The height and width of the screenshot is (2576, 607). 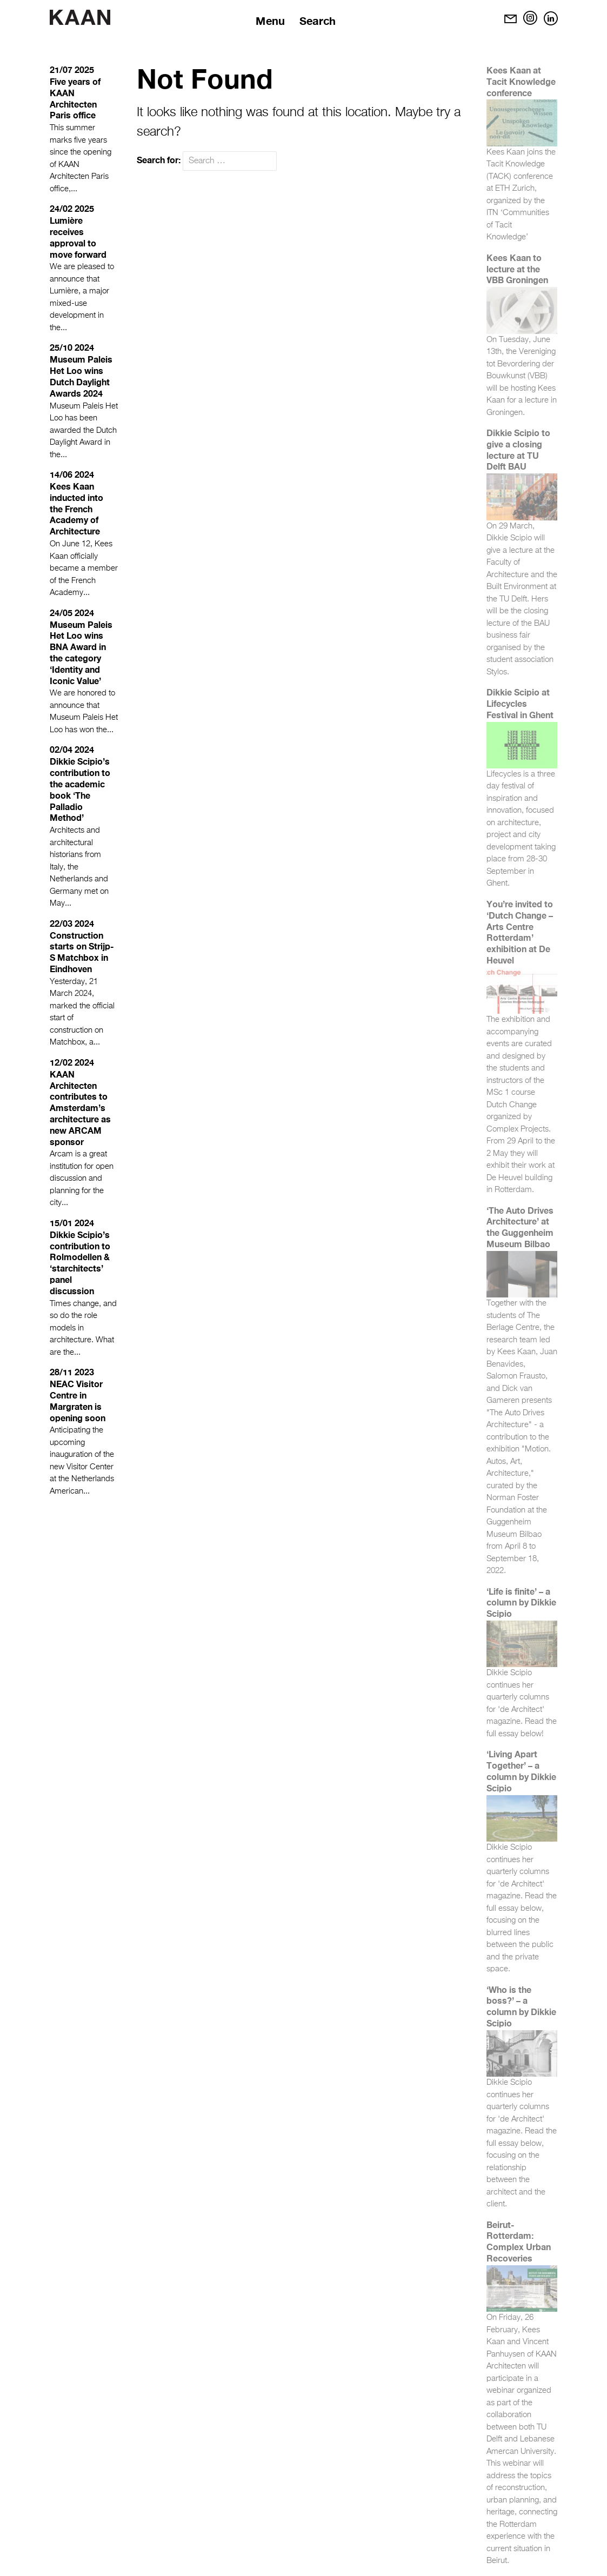 I want to click on Menu, so click(x=270, y=20).